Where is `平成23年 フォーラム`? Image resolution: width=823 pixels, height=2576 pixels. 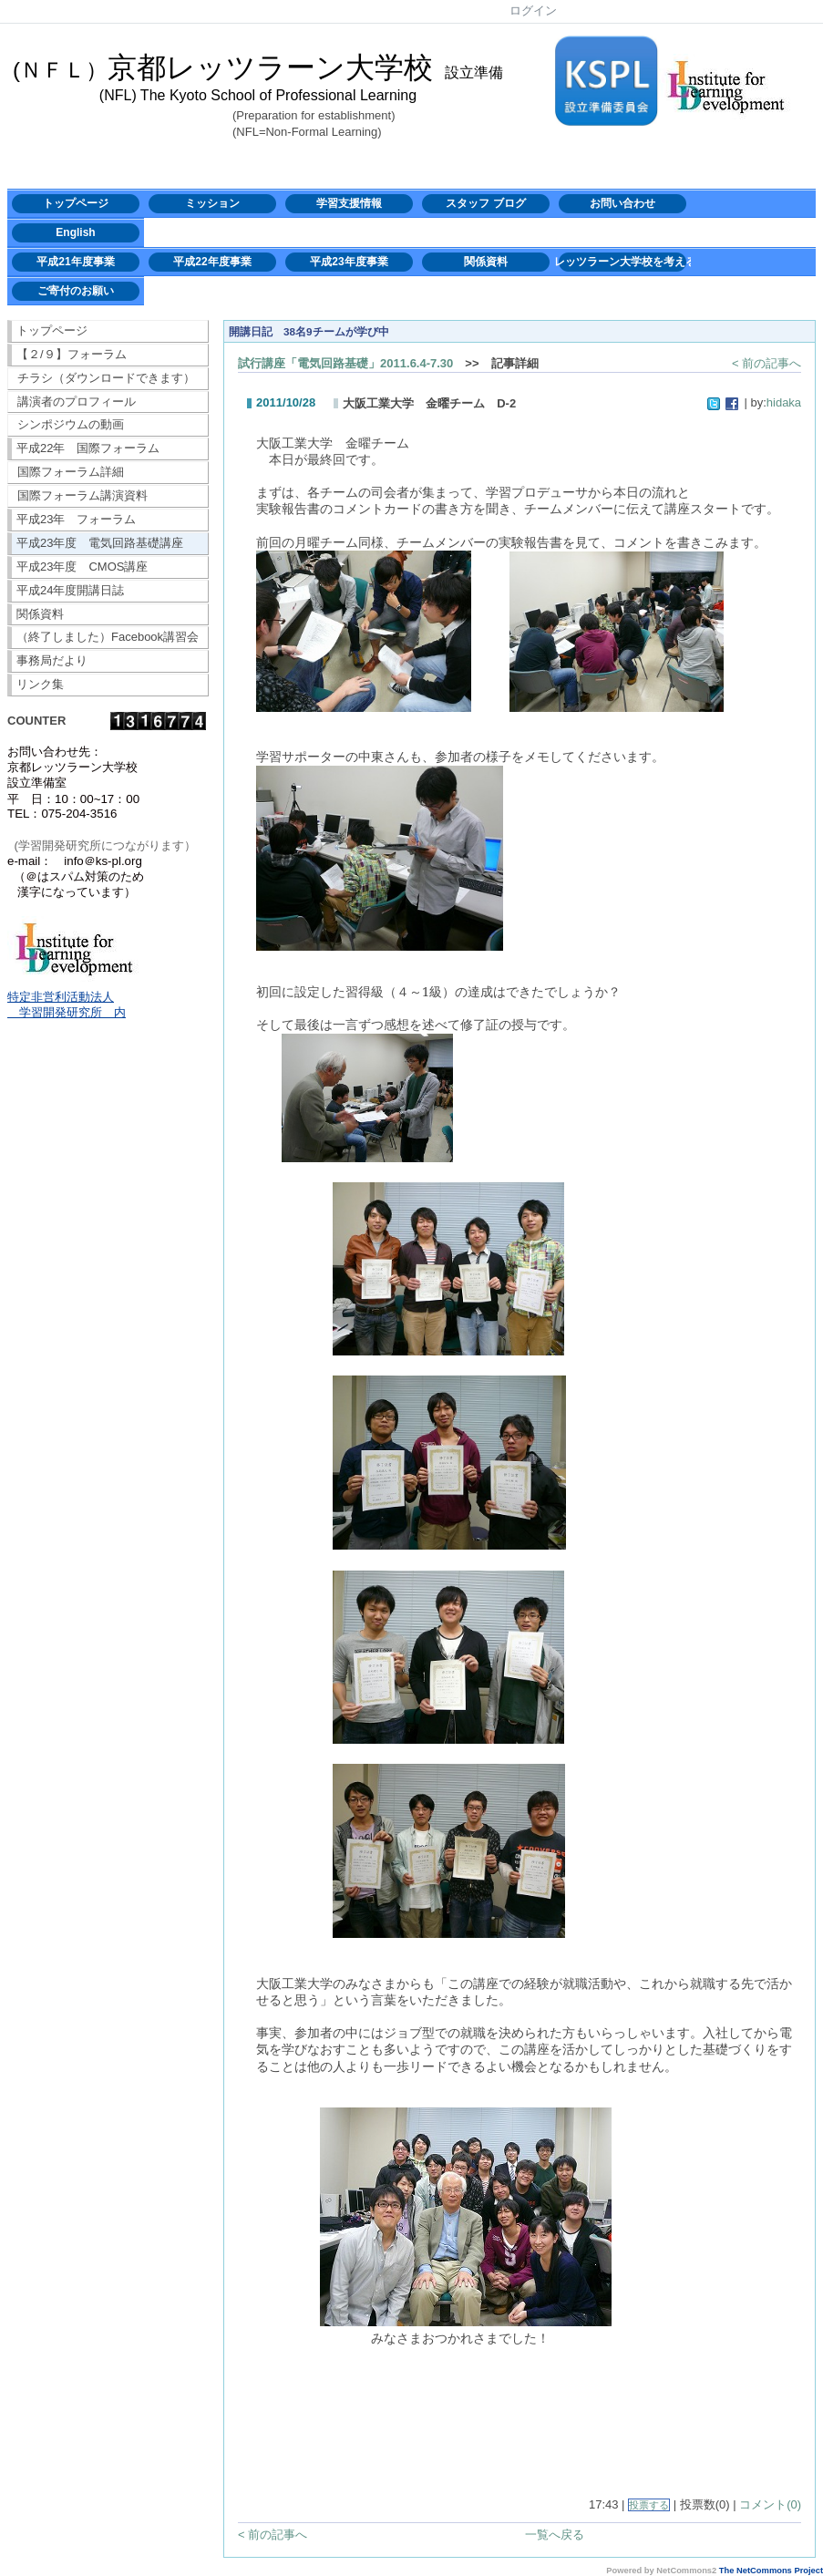 平成23年 フォーラム is located at coordinates (76, 519).